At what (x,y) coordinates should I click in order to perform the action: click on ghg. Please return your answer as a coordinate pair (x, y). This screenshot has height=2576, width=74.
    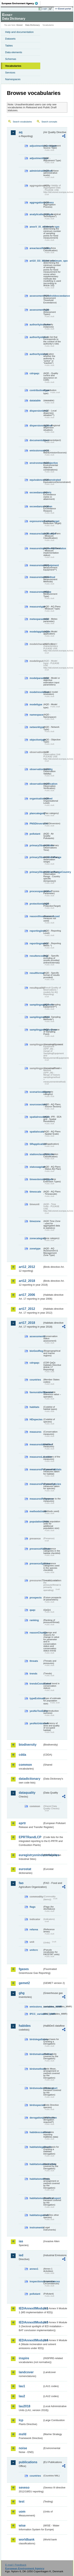
    Looking at the image, I should click on (21, 1993).